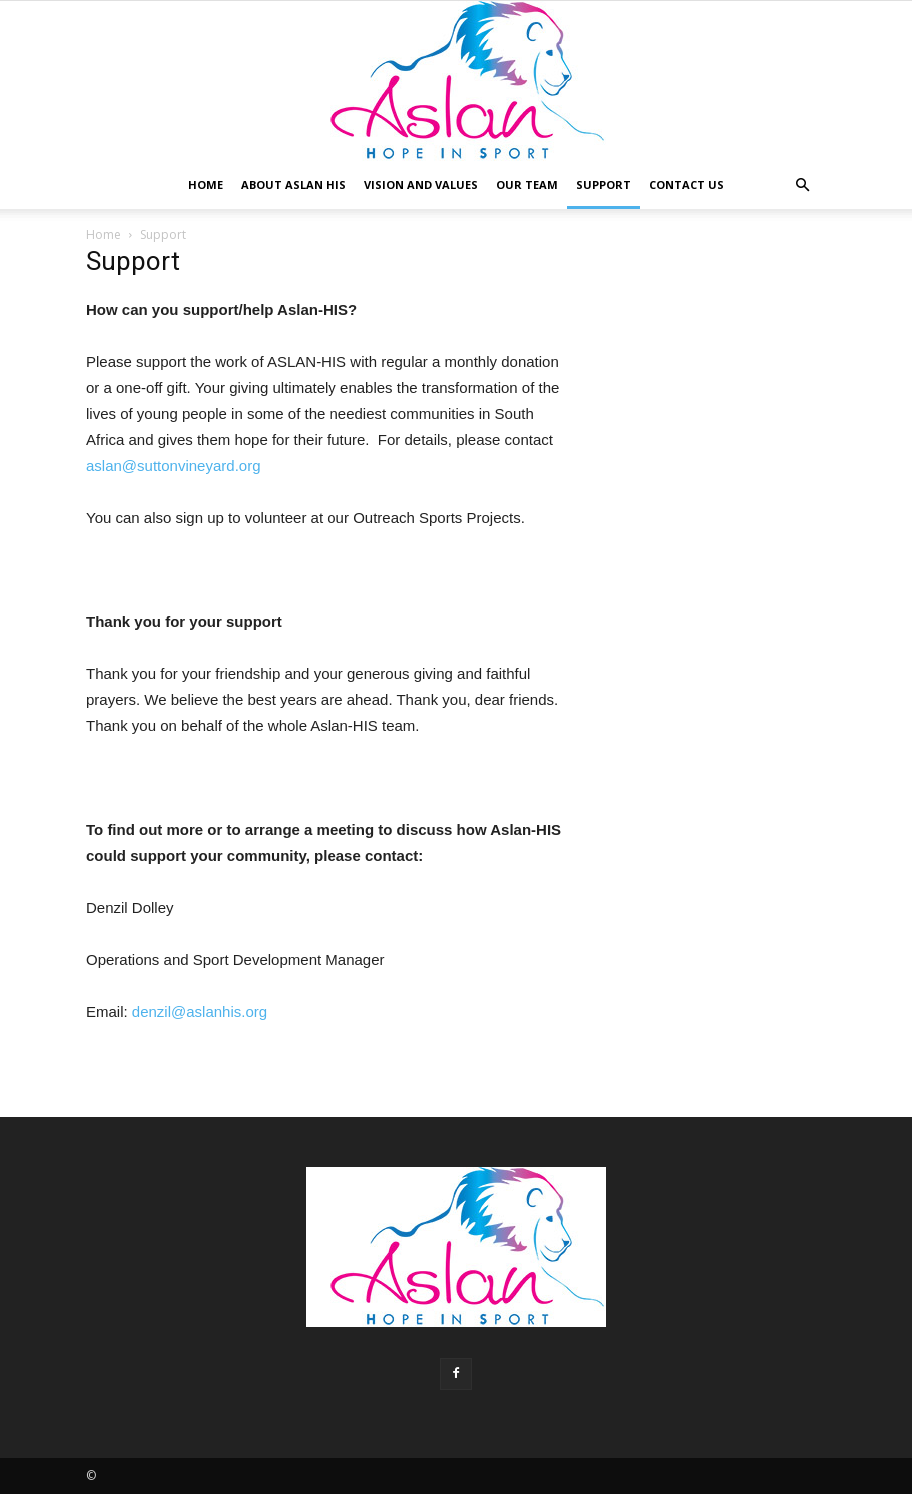 This screenshot has height=1494, width=912. What do you see at coordinates (199, 1011) in the screenshot?
I see `denzil@aslanhis.org` at bounding box center [199, 1011].